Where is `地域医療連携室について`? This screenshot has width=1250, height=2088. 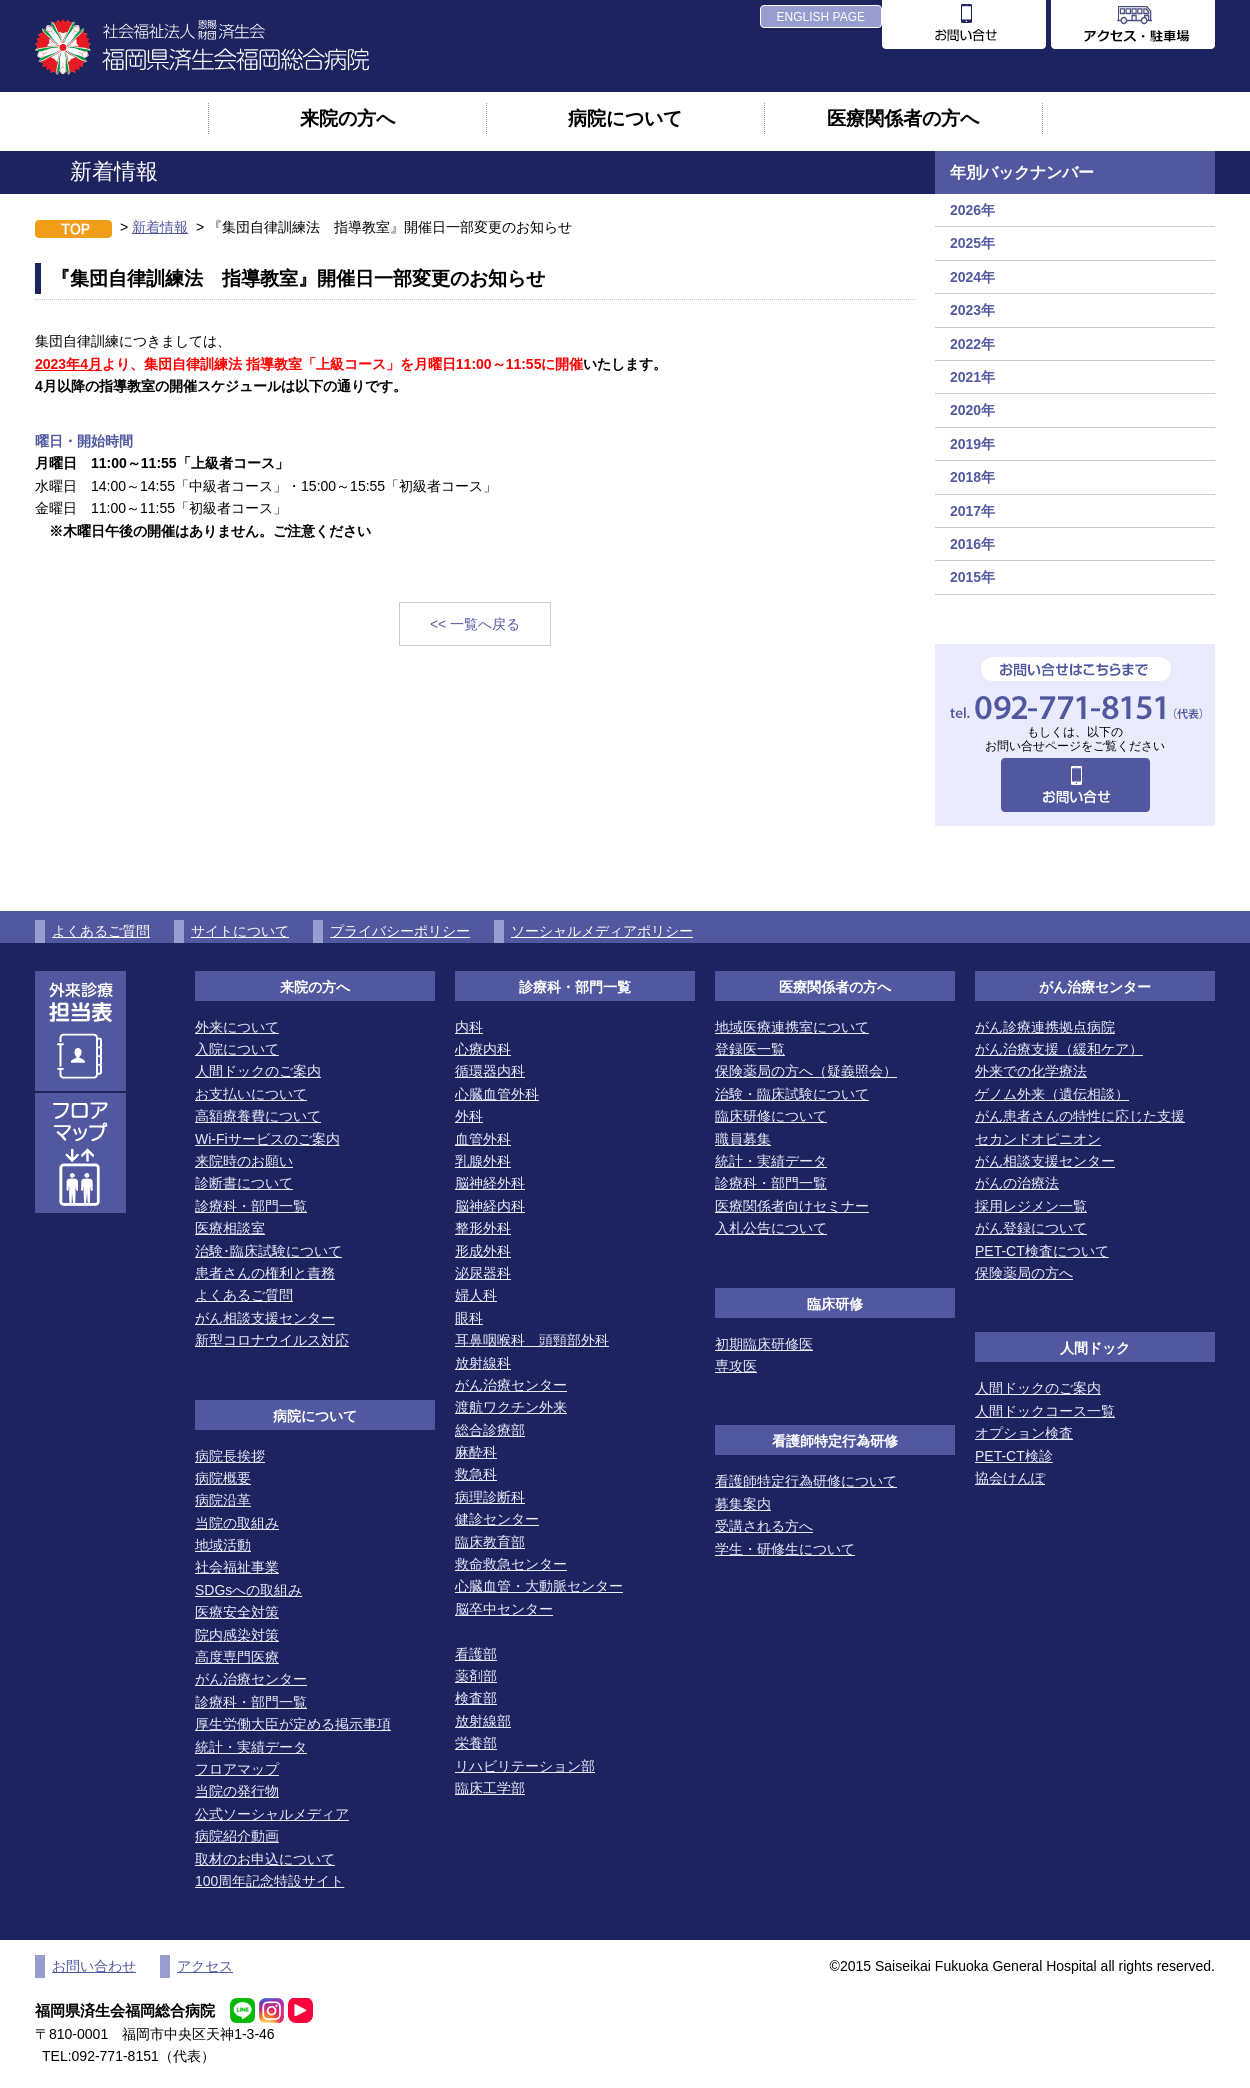 地域医療連携室について is located at coordinates (792, 1027).